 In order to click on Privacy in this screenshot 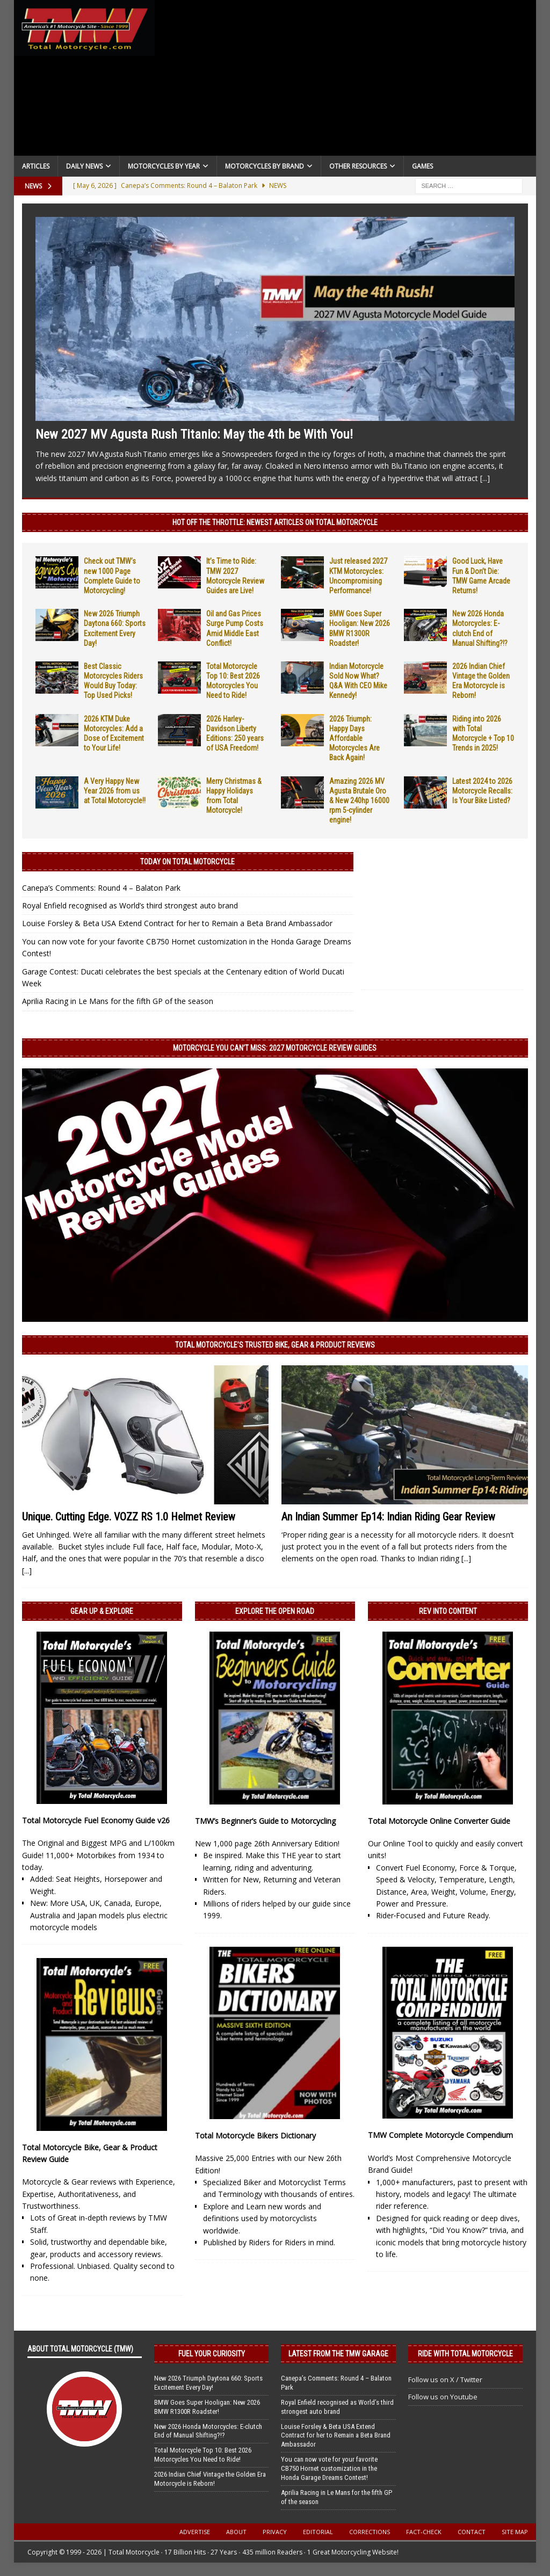, I will do `click(275, 2532)`.